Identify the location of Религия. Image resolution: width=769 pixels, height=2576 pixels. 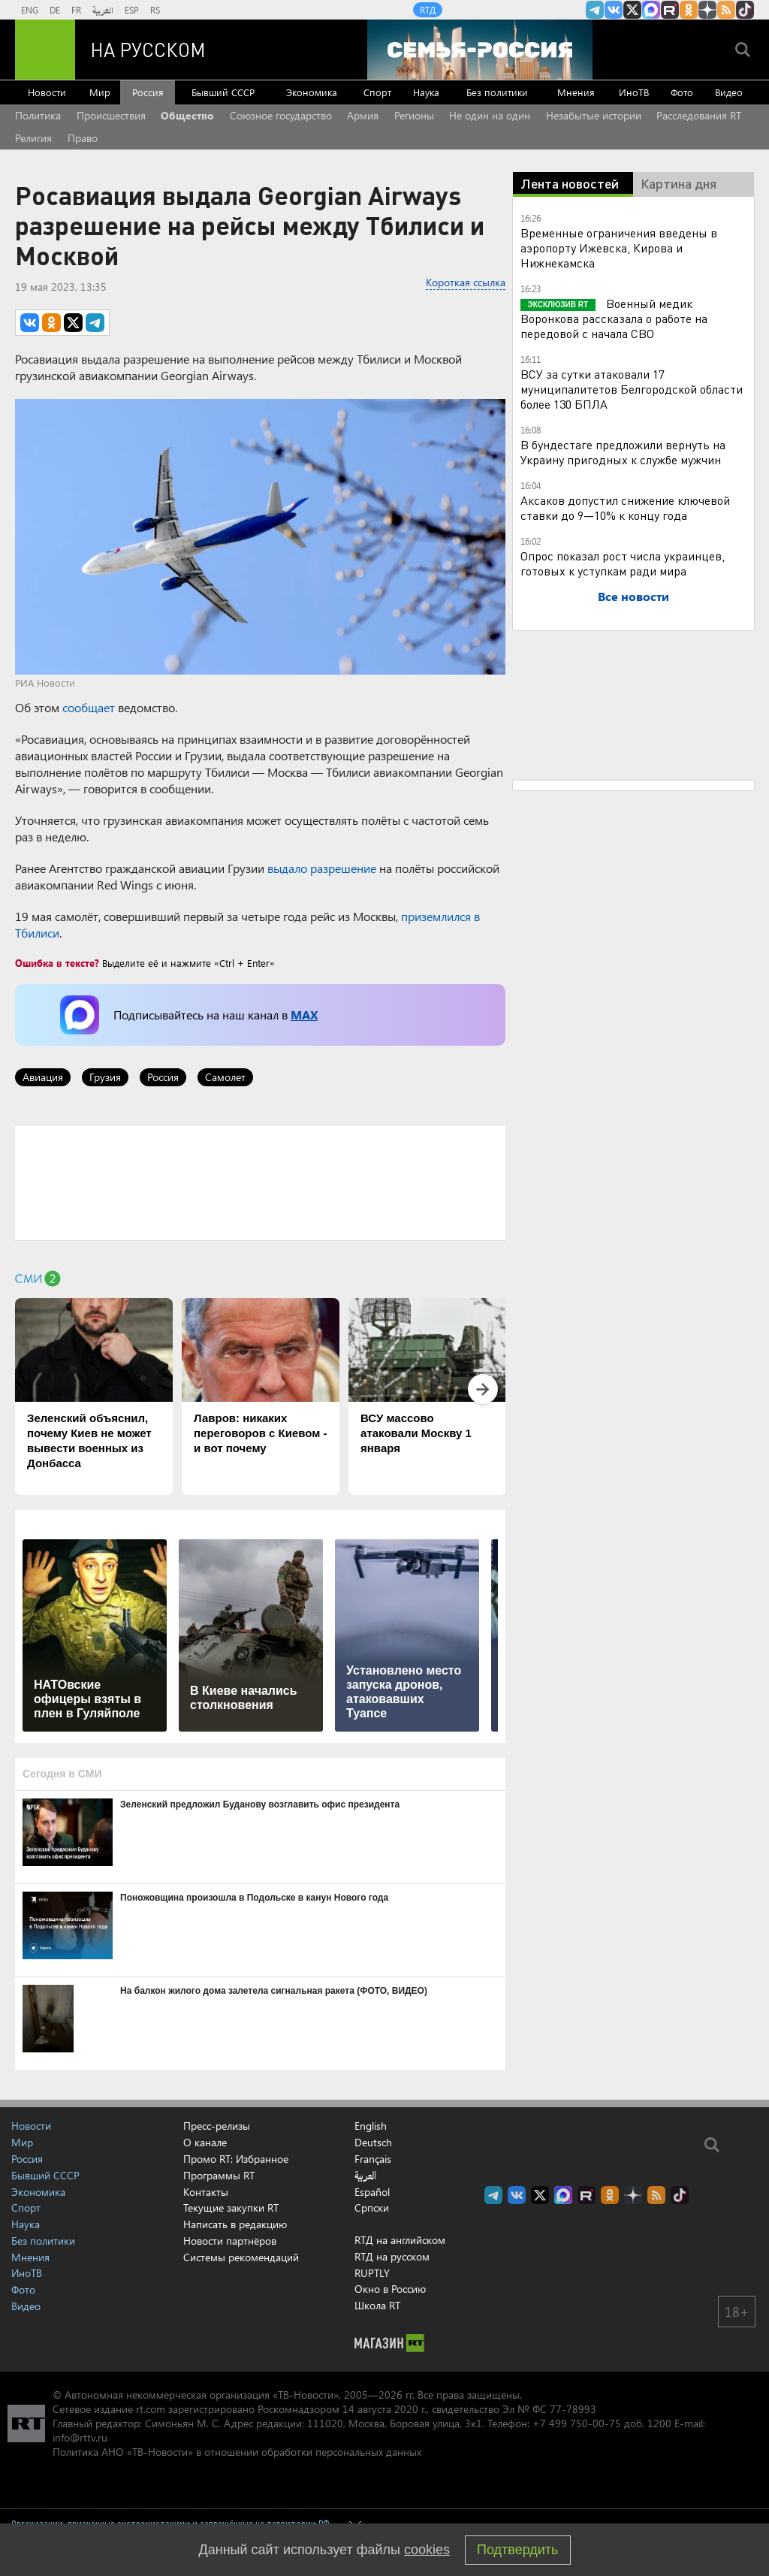
(33, 138).